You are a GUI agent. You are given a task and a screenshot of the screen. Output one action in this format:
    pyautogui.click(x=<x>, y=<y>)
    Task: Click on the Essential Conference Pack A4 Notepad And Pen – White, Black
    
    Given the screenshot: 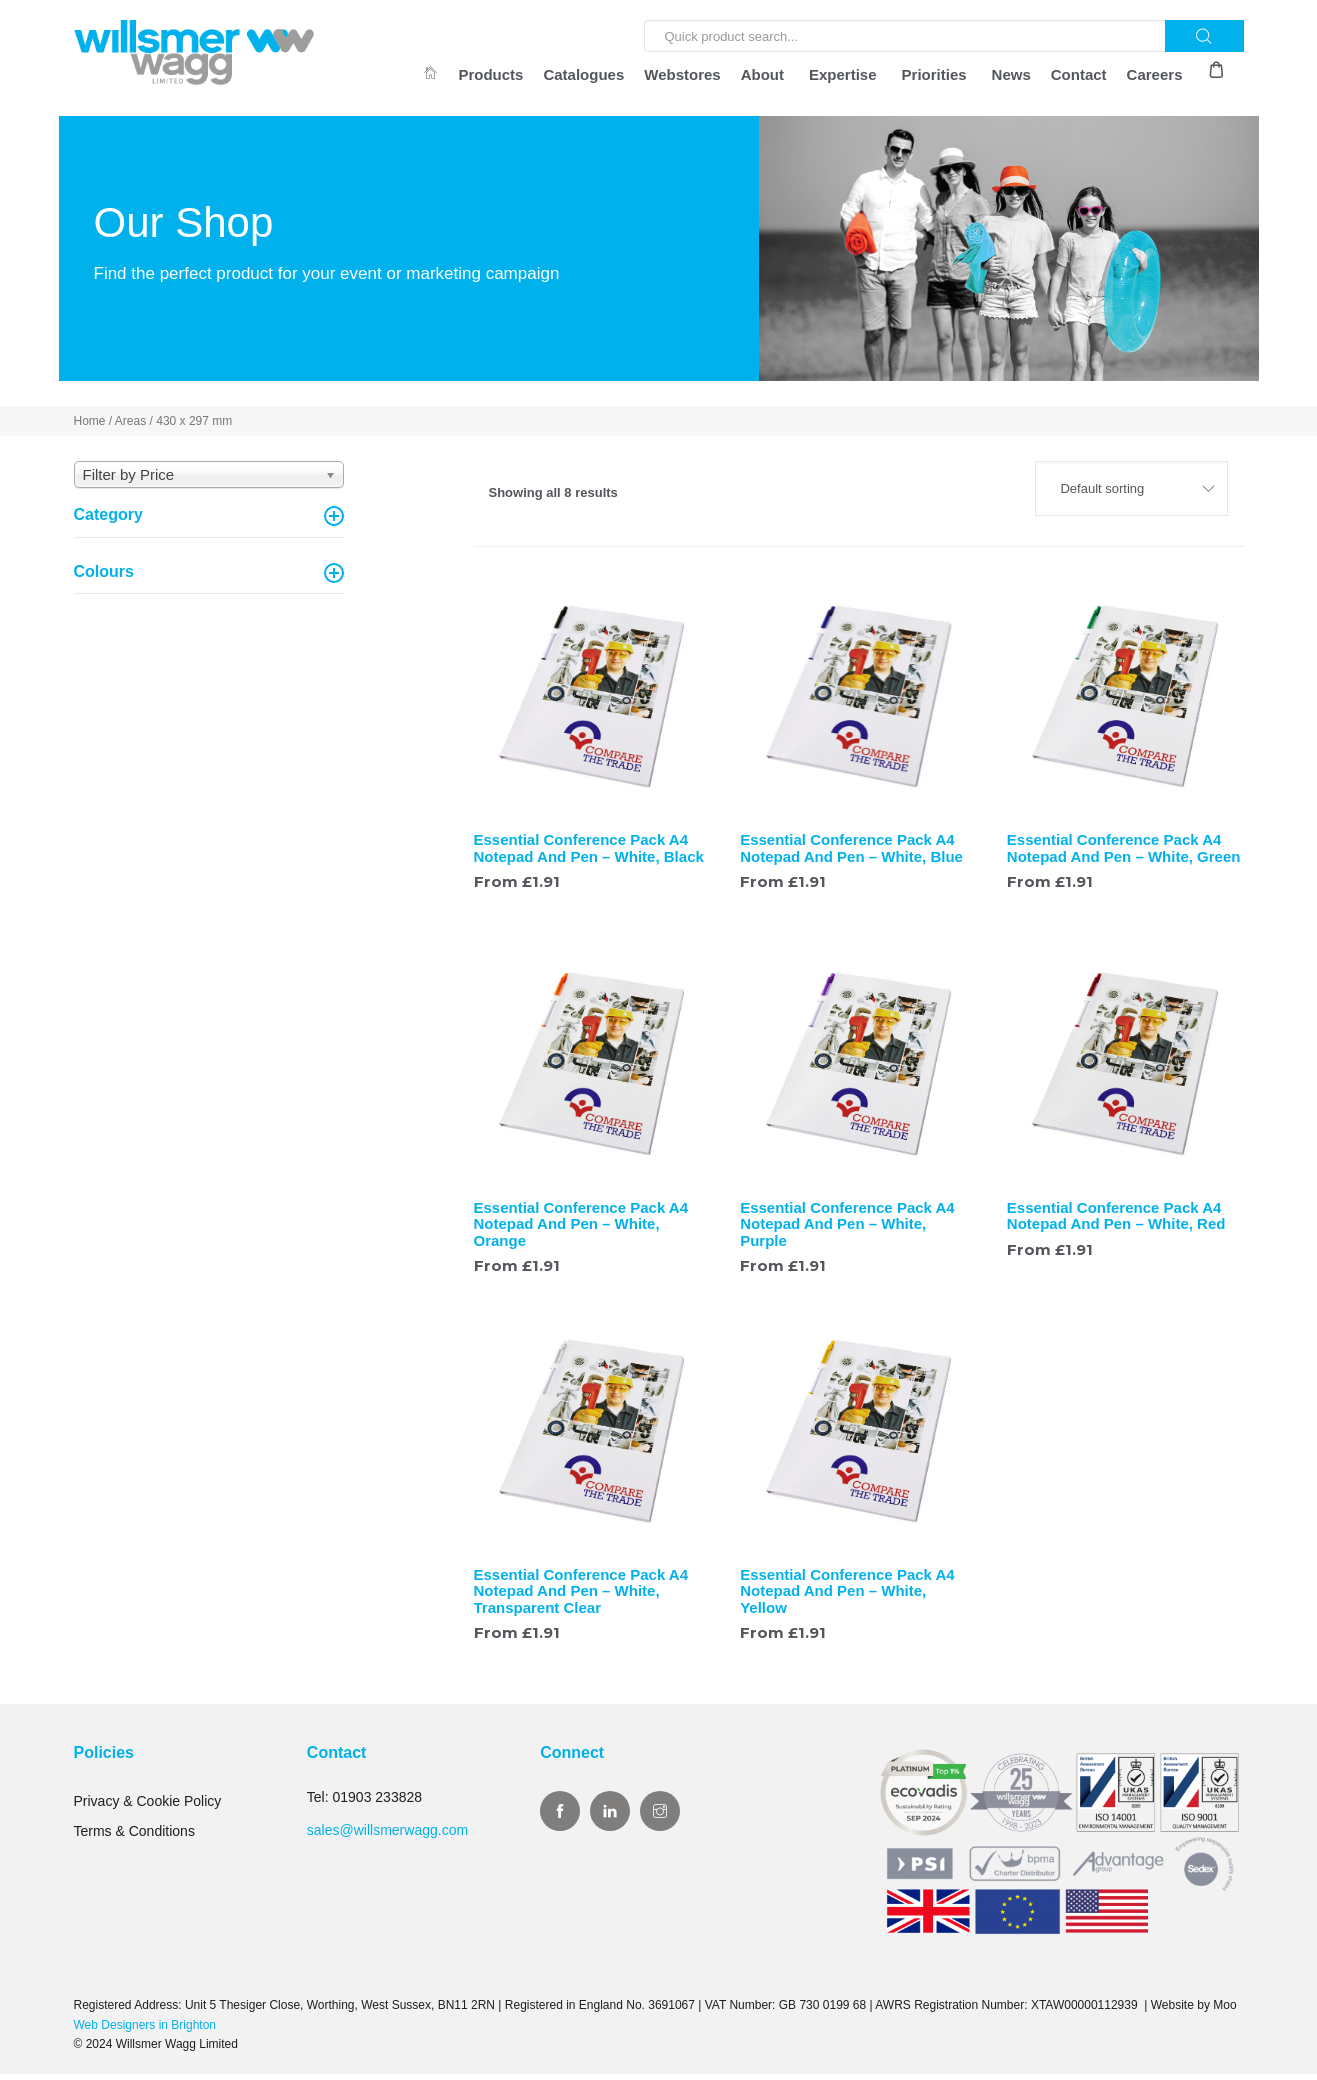 What is the action you would take?
    pyautogui.click(x=589, y=854)
    